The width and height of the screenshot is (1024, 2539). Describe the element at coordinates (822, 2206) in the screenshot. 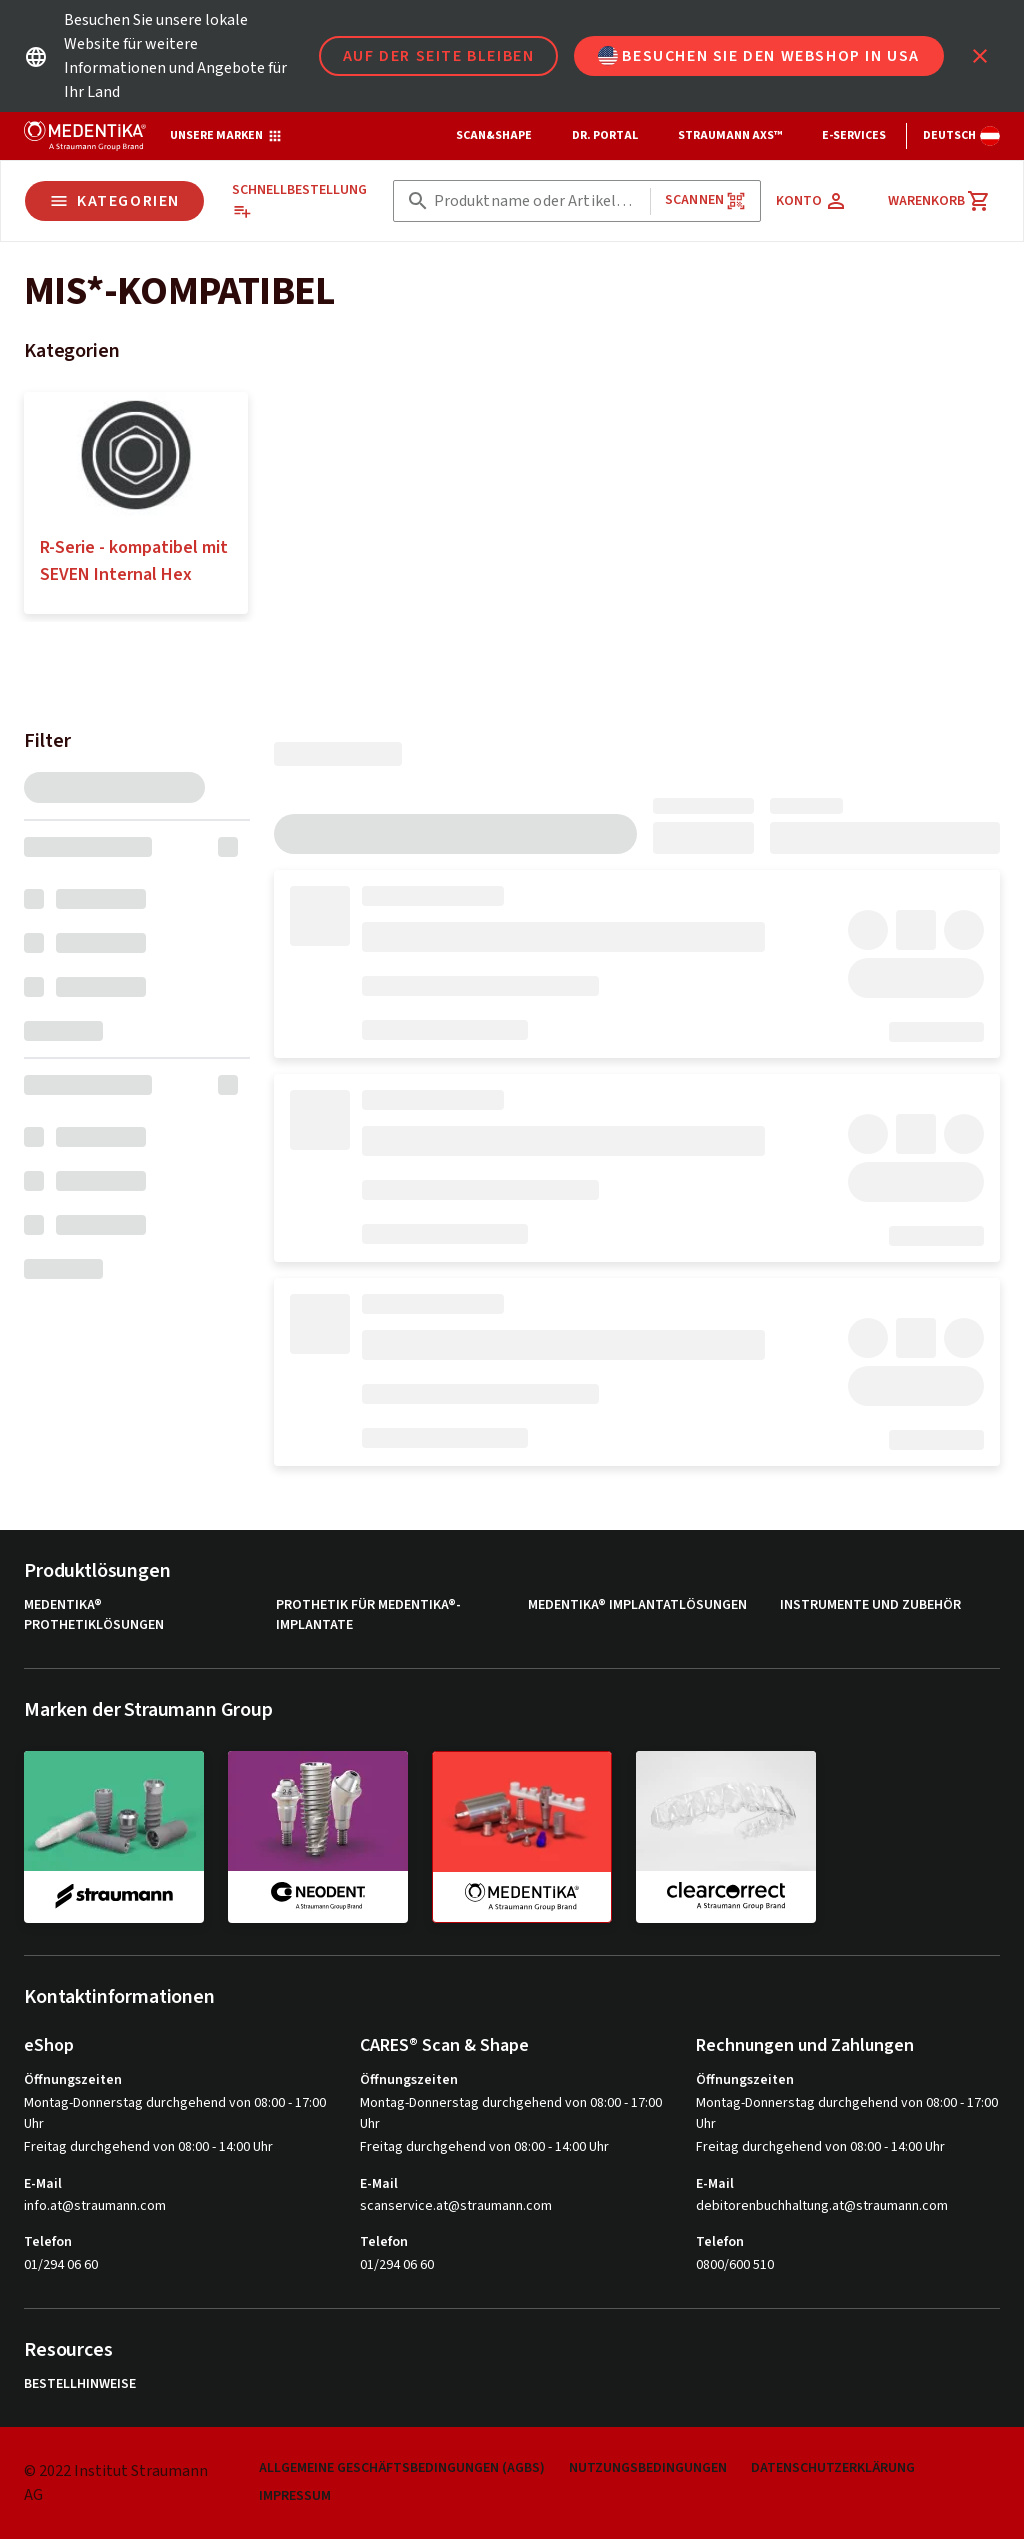

I see `debitorenbuchhaltung.at@straumann.com` at that location.